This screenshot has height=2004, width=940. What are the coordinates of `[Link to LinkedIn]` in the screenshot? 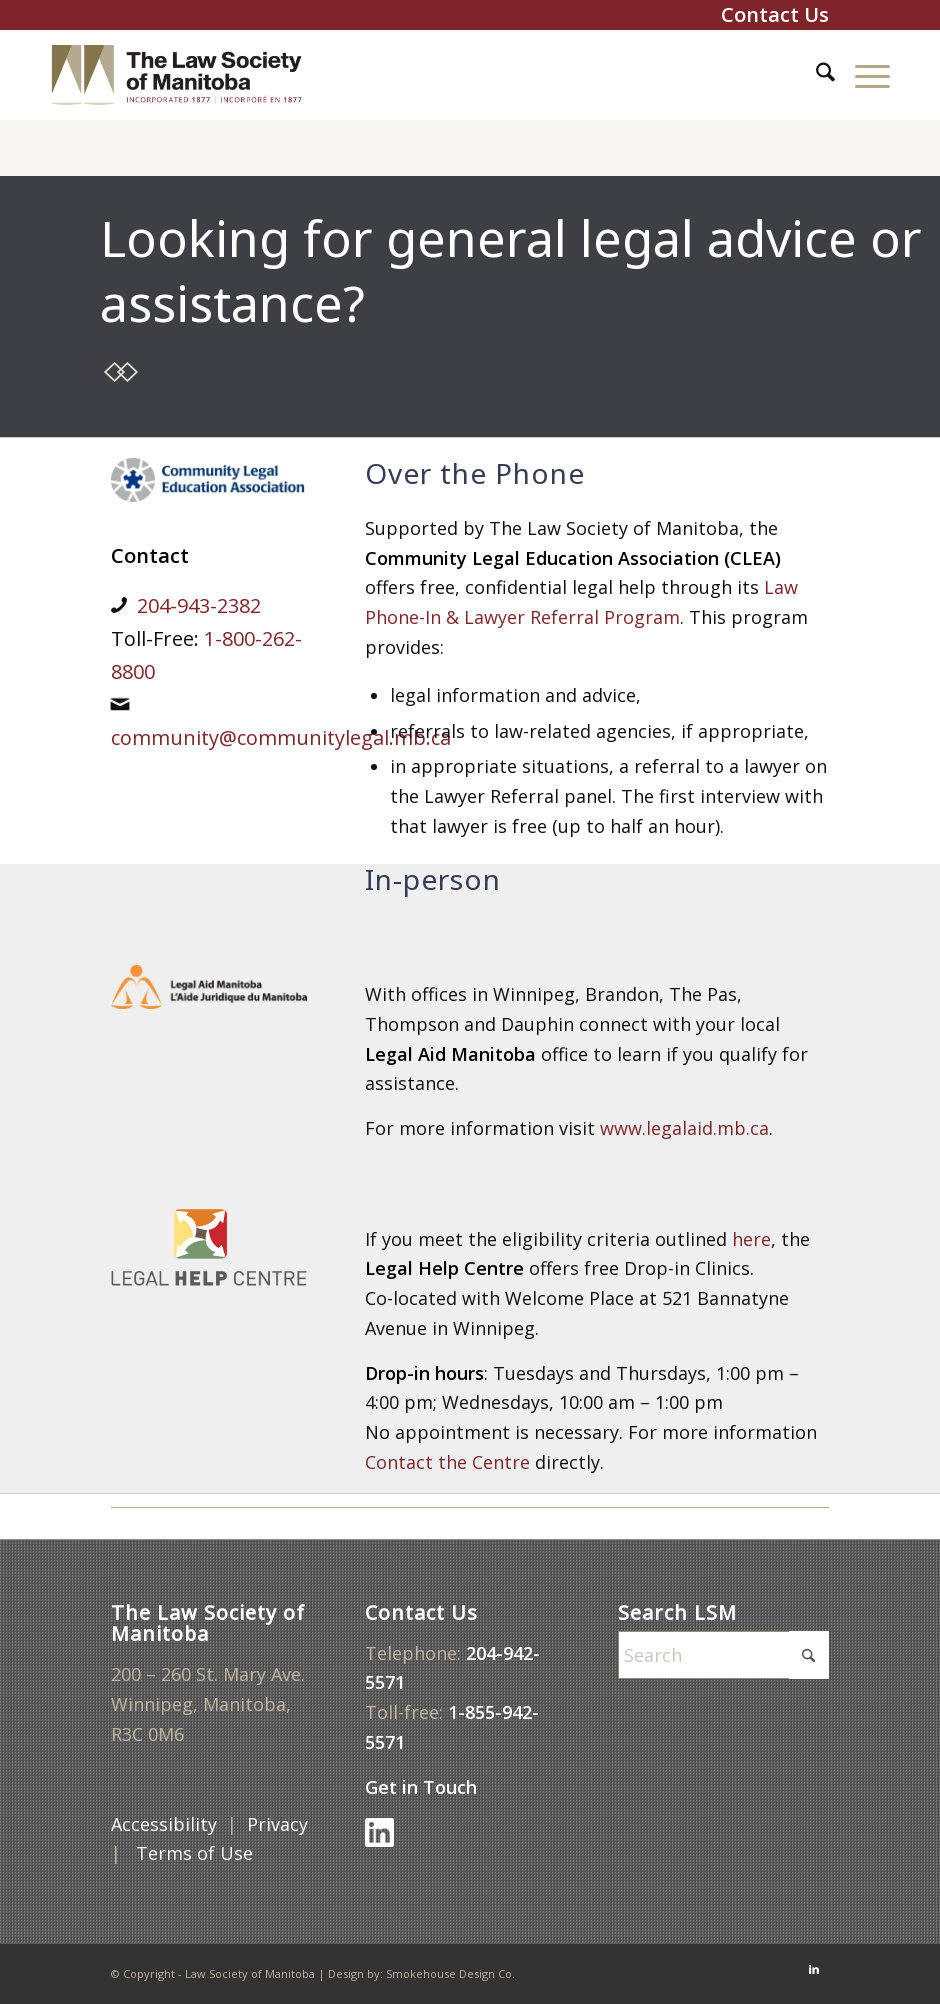 It's located at (814, 1969).